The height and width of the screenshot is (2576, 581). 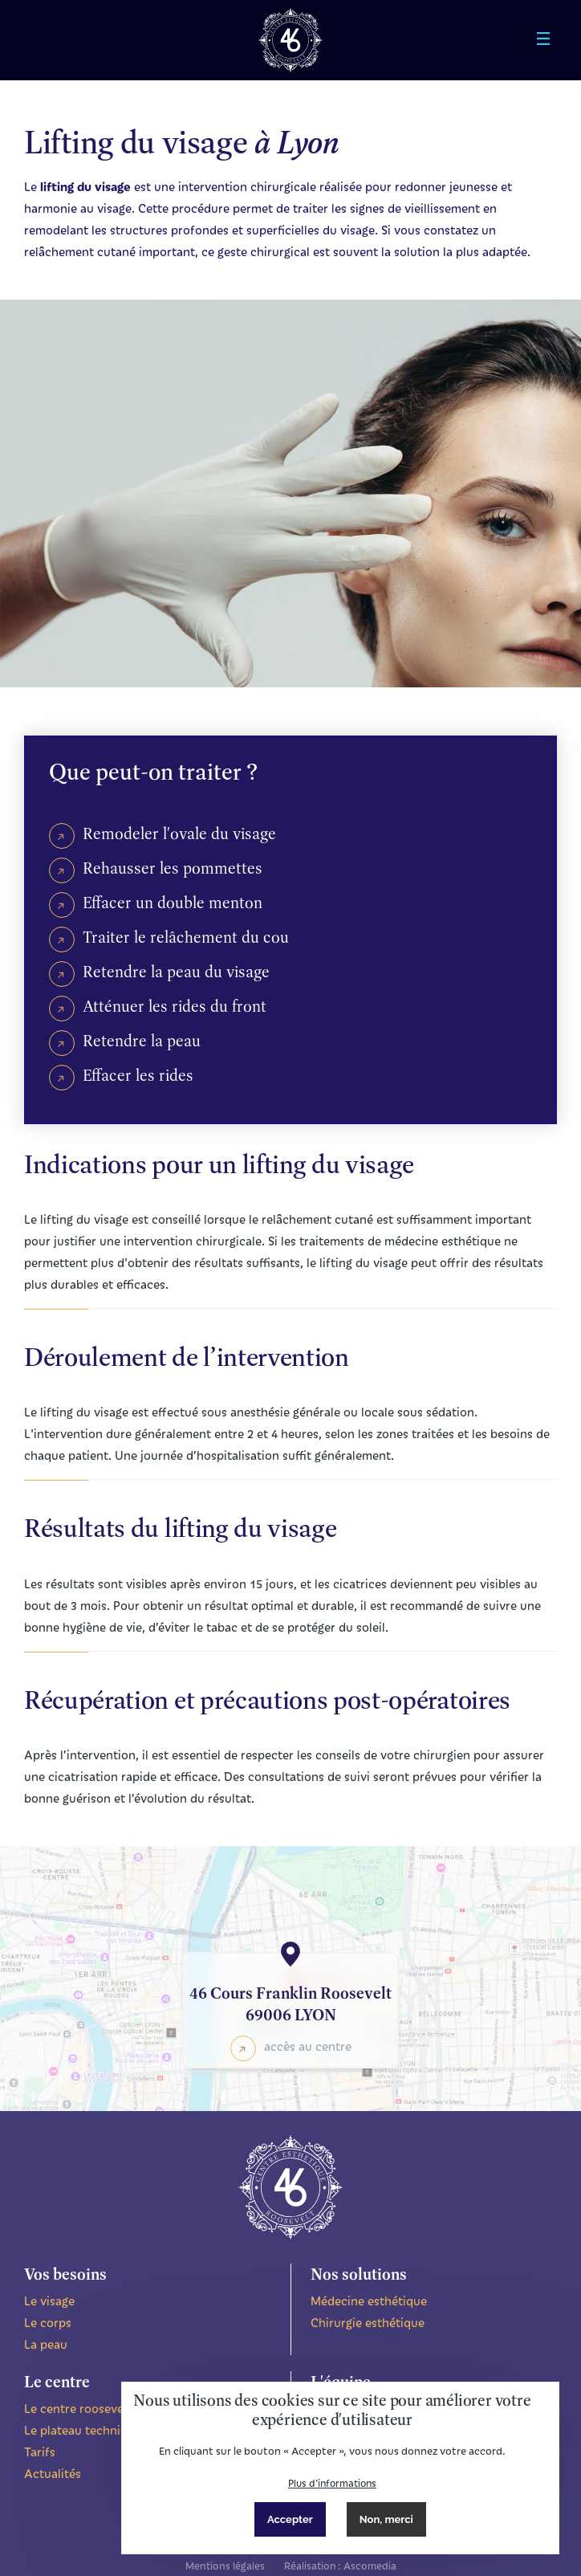 I want to click on Accepter, so click(x=290, y=2519).